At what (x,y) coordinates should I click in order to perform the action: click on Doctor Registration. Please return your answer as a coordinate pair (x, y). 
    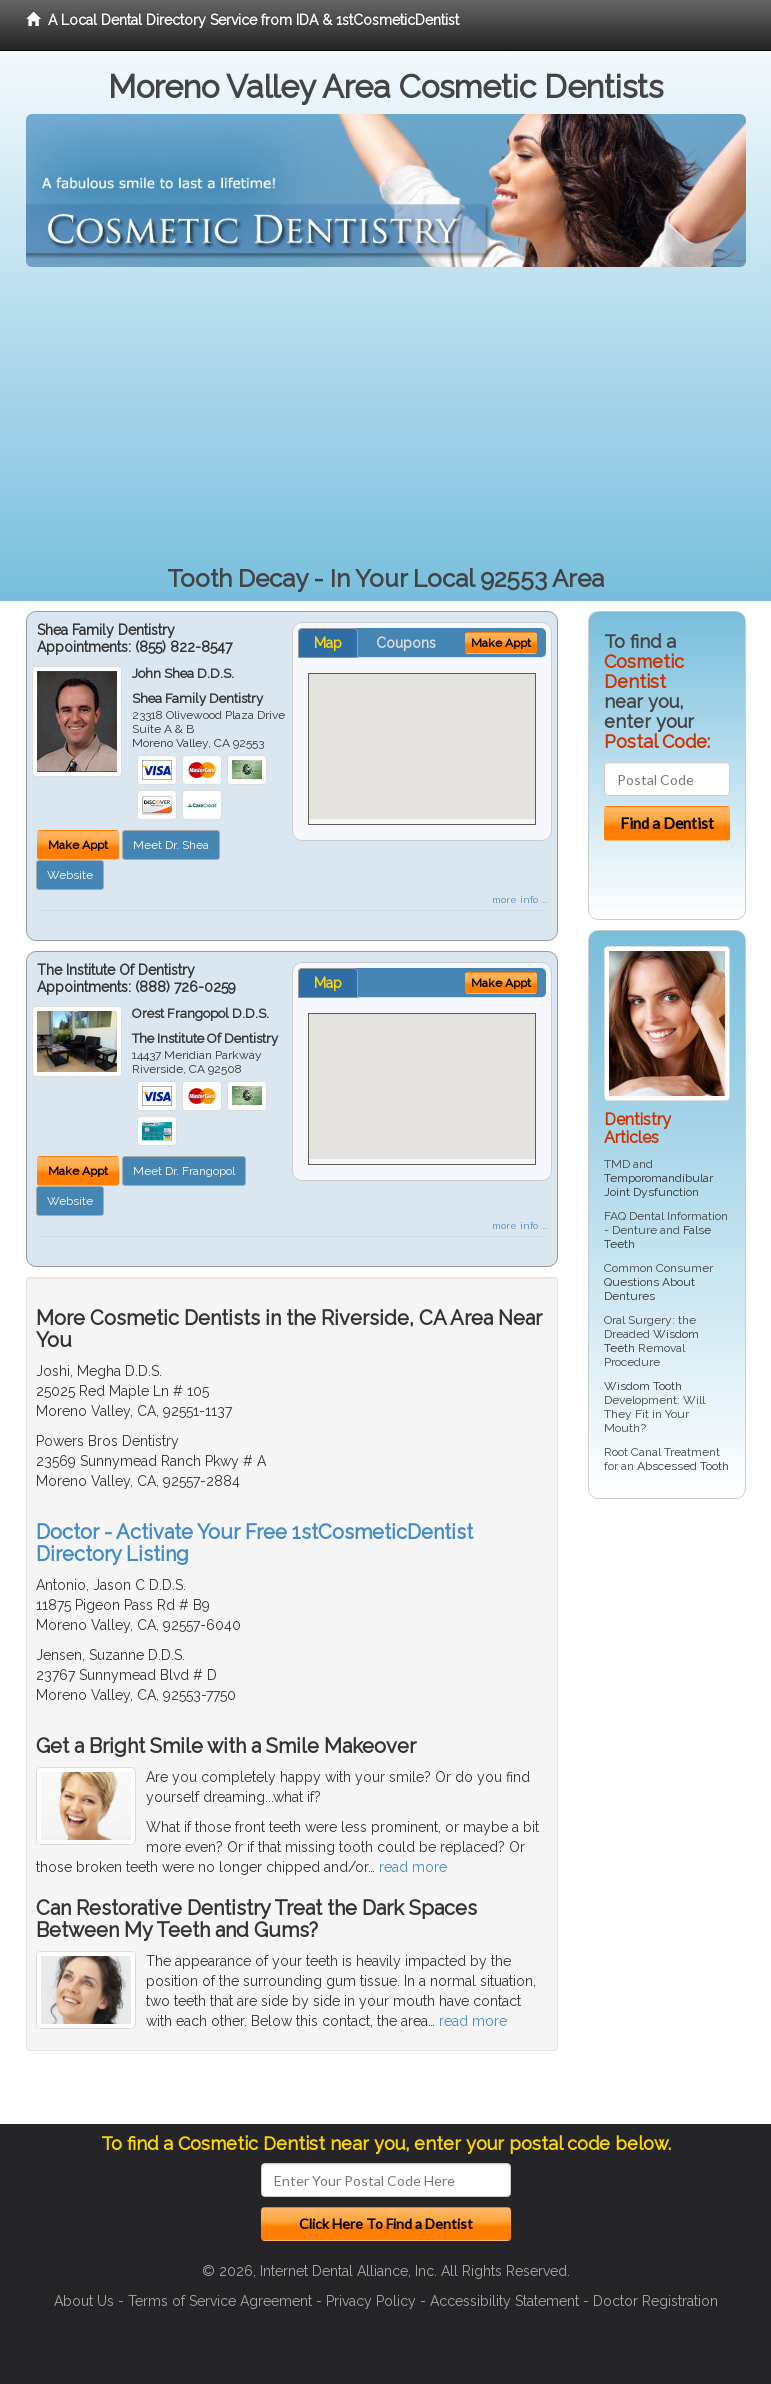
    Looking at the image, I should click on (655, 2301).